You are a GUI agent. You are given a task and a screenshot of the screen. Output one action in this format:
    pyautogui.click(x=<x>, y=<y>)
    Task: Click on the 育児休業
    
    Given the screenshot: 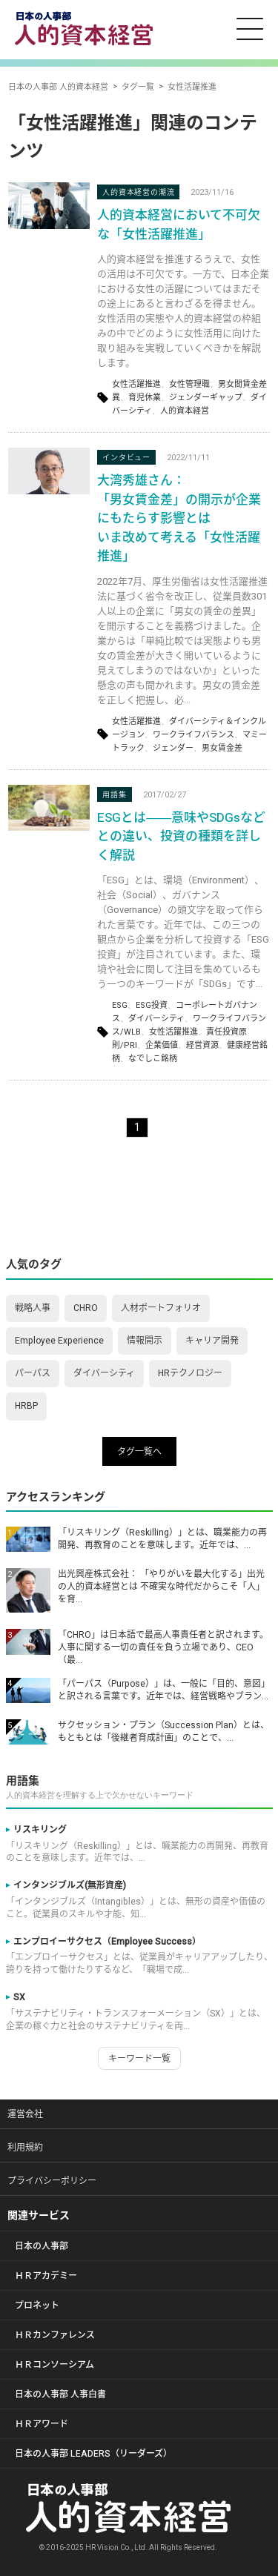 What is the action you would take?
    pyautogui.click(x=144, y=397)
    